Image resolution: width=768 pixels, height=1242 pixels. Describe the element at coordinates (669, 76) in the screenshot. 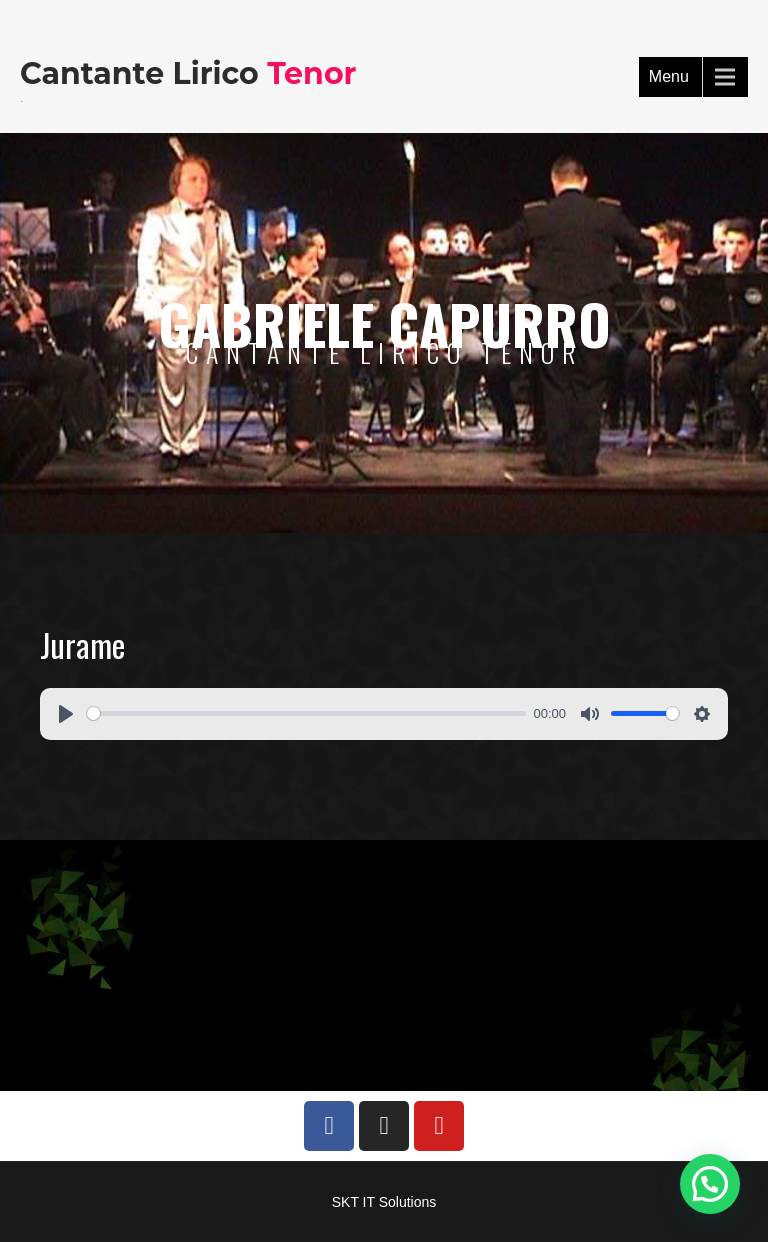

I see `Menu` at that location.